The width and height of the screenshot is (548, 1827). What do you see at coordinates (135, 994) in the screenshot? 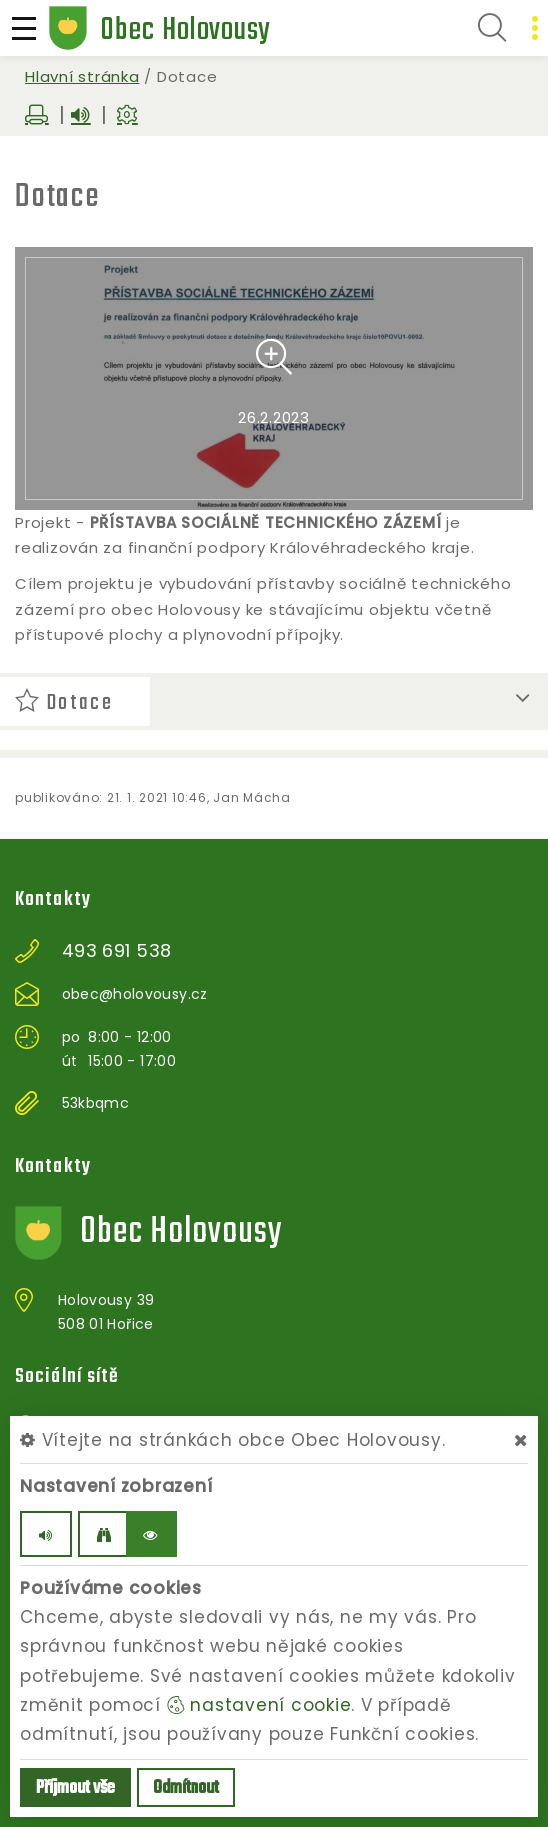
I see `obec@holovousy.cz` at bounding box center [135, 994].